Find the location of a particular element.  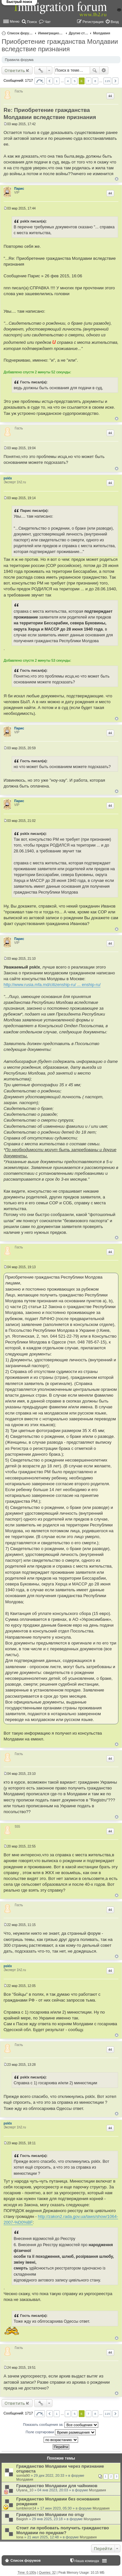

Правила форума is located at coordinates (19, 60).